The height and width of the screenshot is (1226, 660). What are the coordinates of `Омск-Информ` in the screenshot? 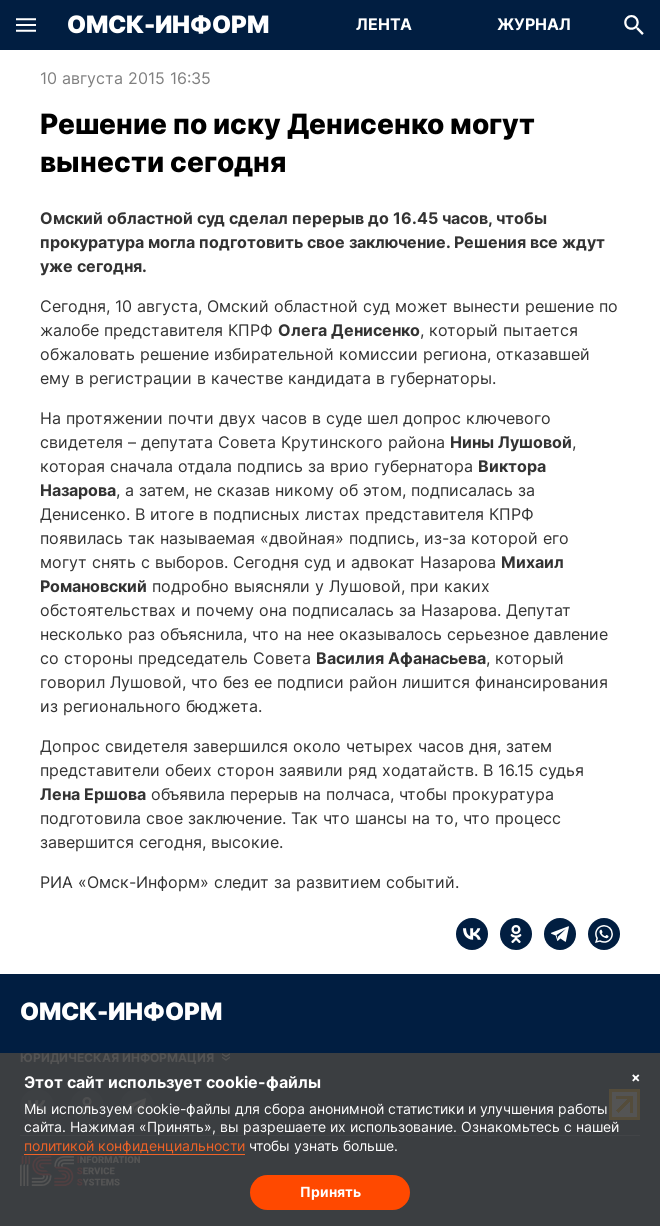 It's located at (168, 25).